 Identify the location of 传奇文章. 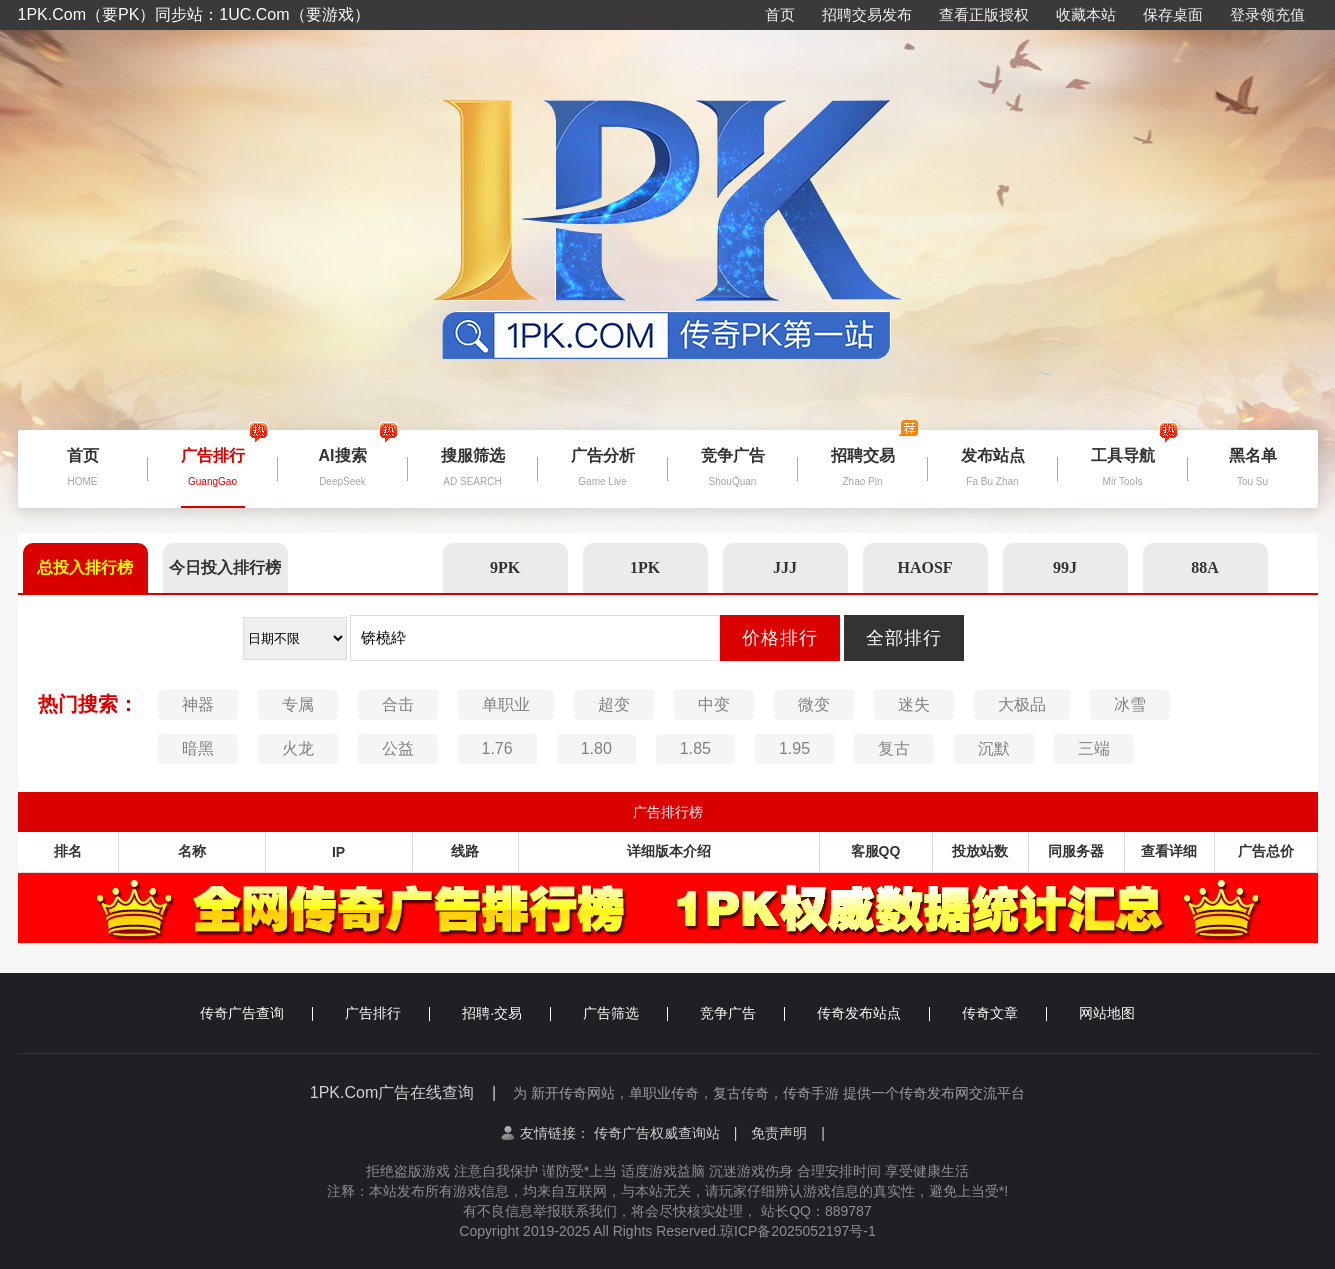
(1004, 1013).